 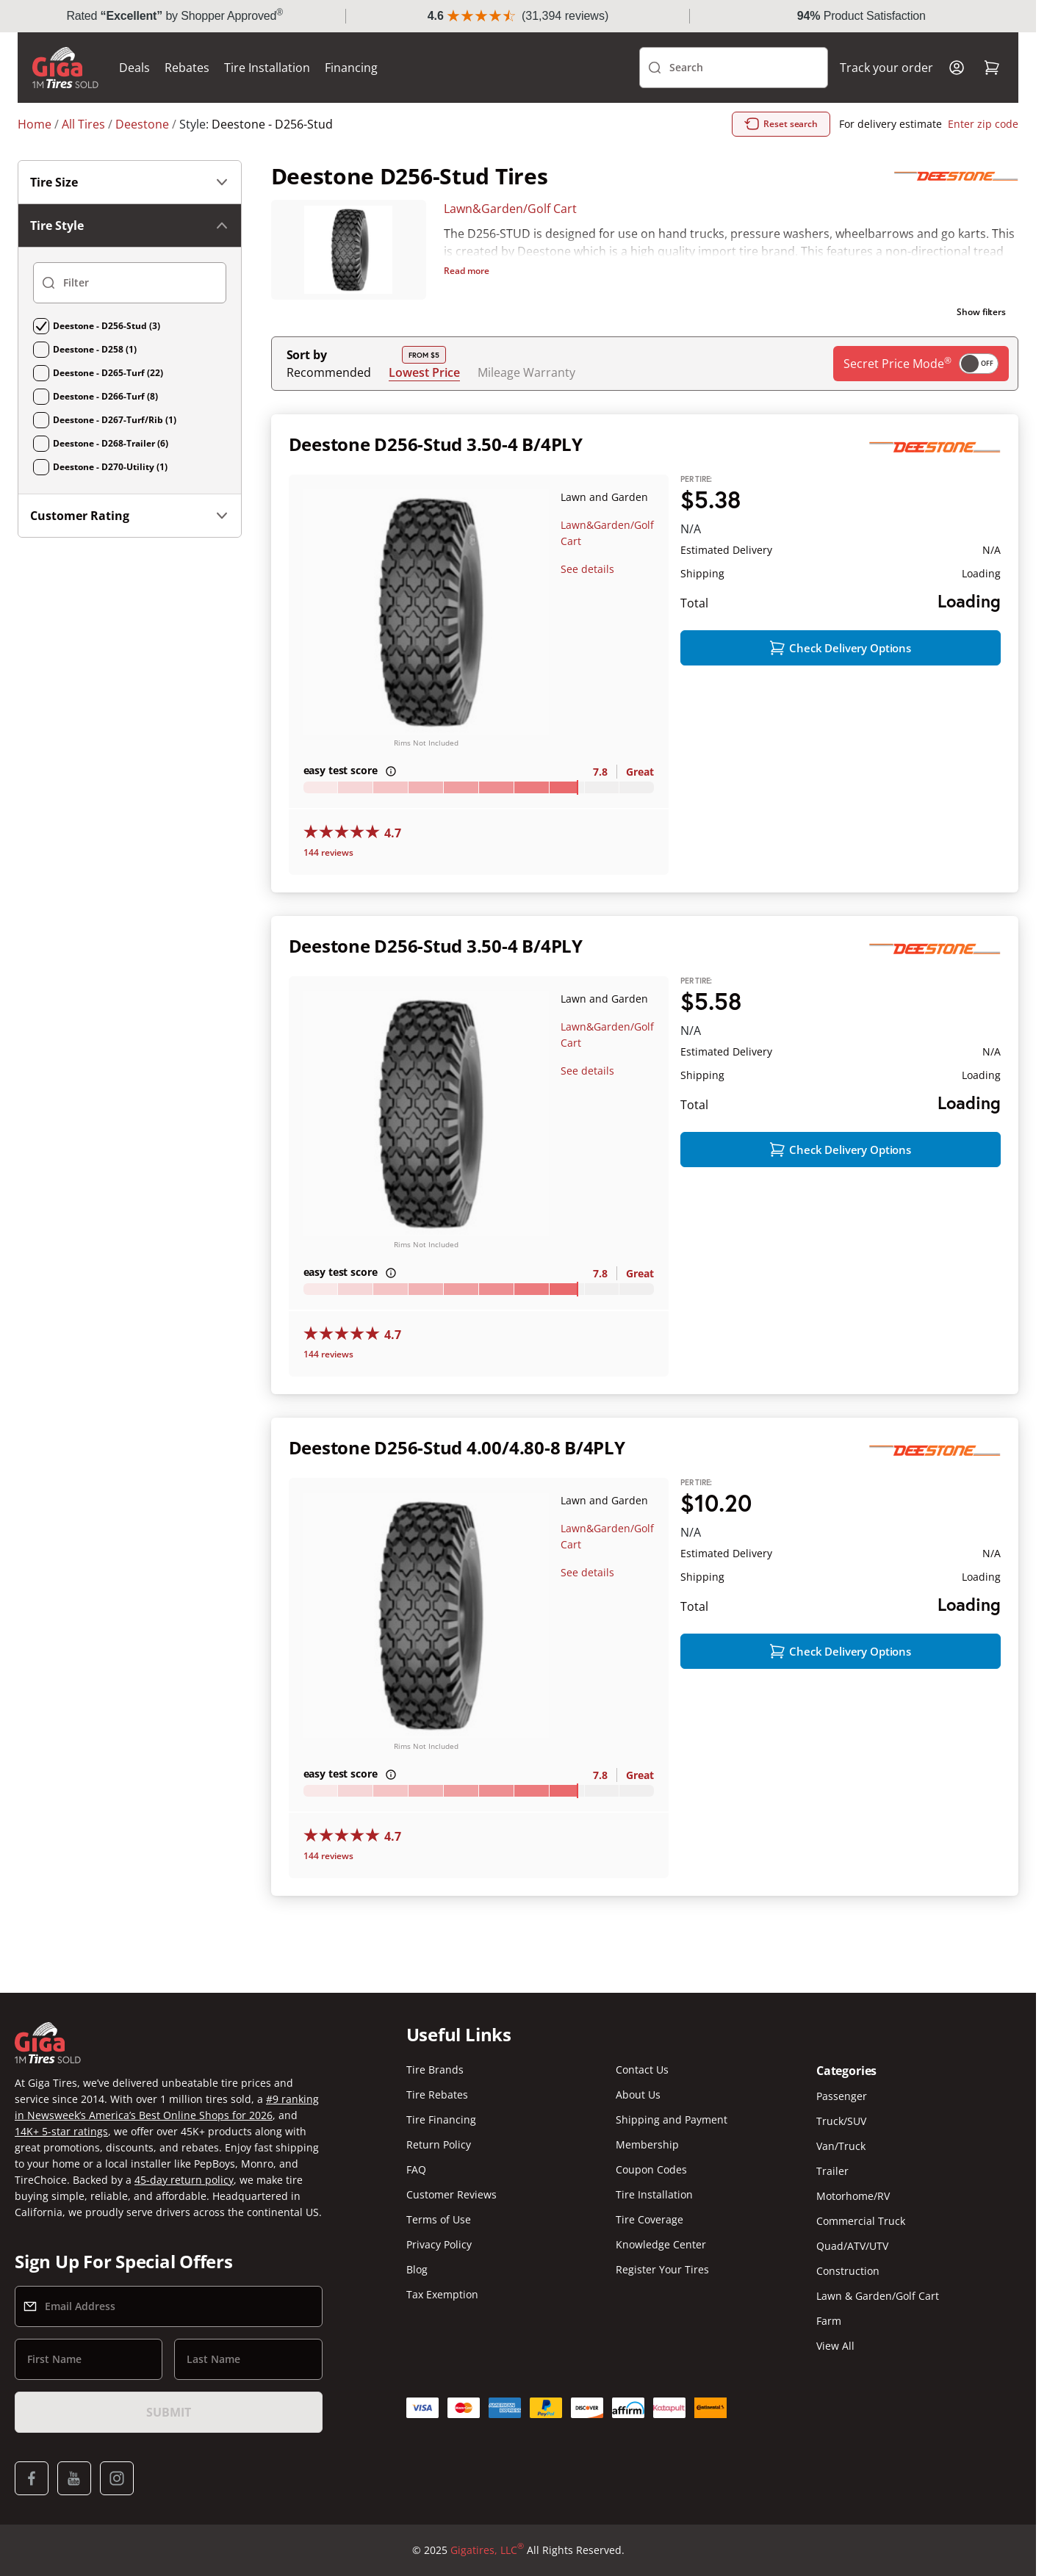 What do you see at coordinates (662, 2283) in the screenshot?
I see `Register Your Tires` at bounding box center [662, 2283].